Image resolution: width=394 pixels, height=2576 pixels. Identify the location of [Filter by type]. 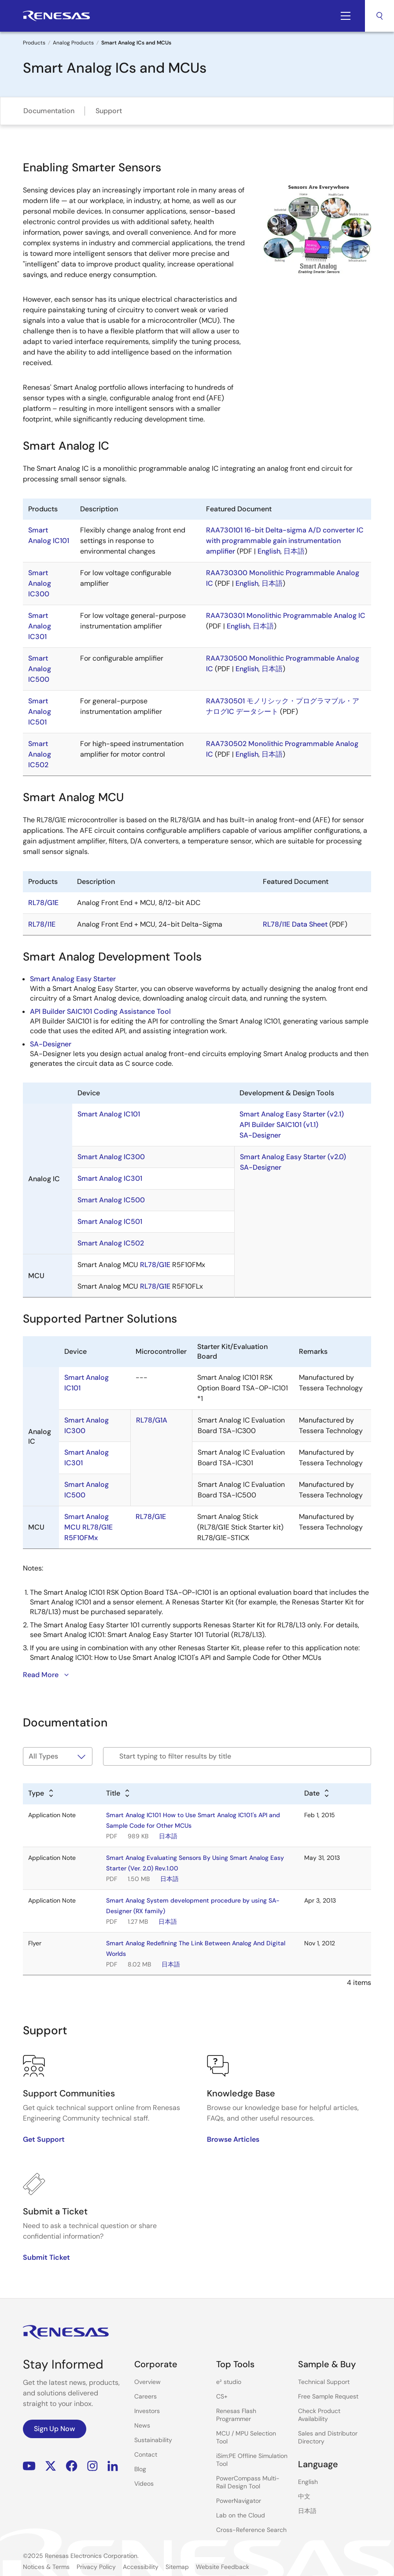
(57, 1756).